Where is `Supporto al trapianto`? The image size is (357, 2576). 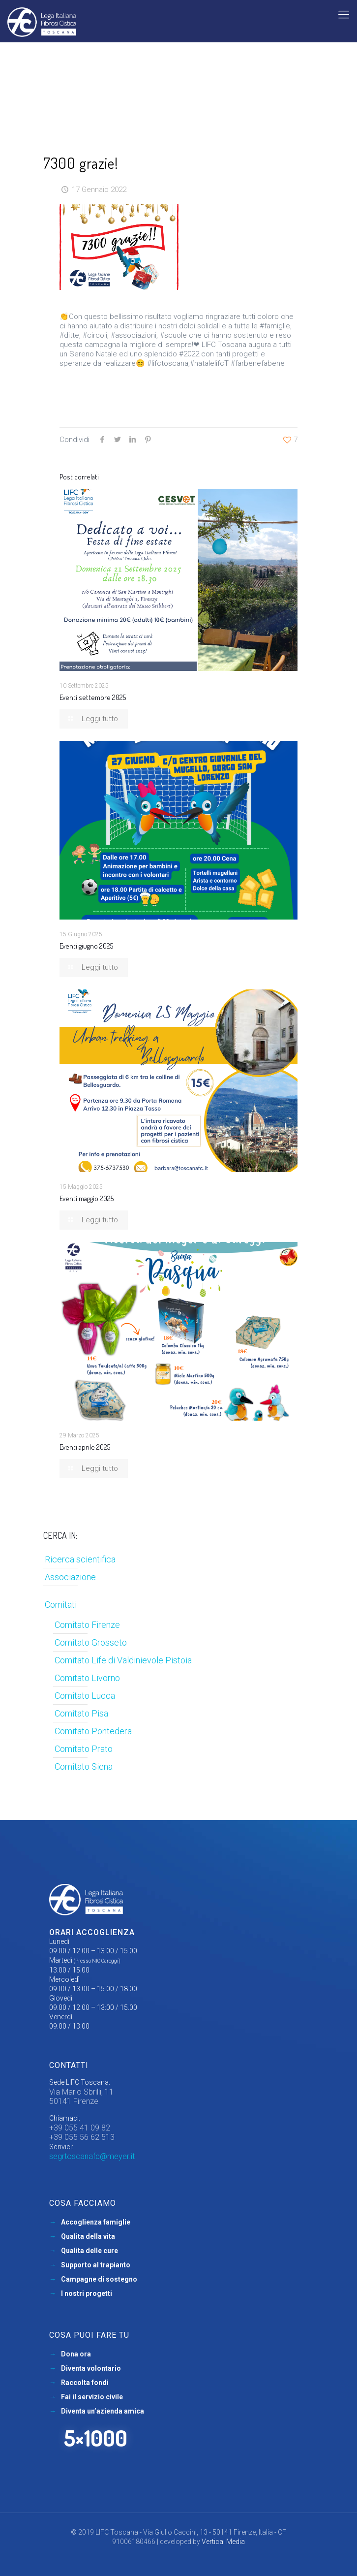 Supporto al trapianto is located at coordinates (95, 2265).